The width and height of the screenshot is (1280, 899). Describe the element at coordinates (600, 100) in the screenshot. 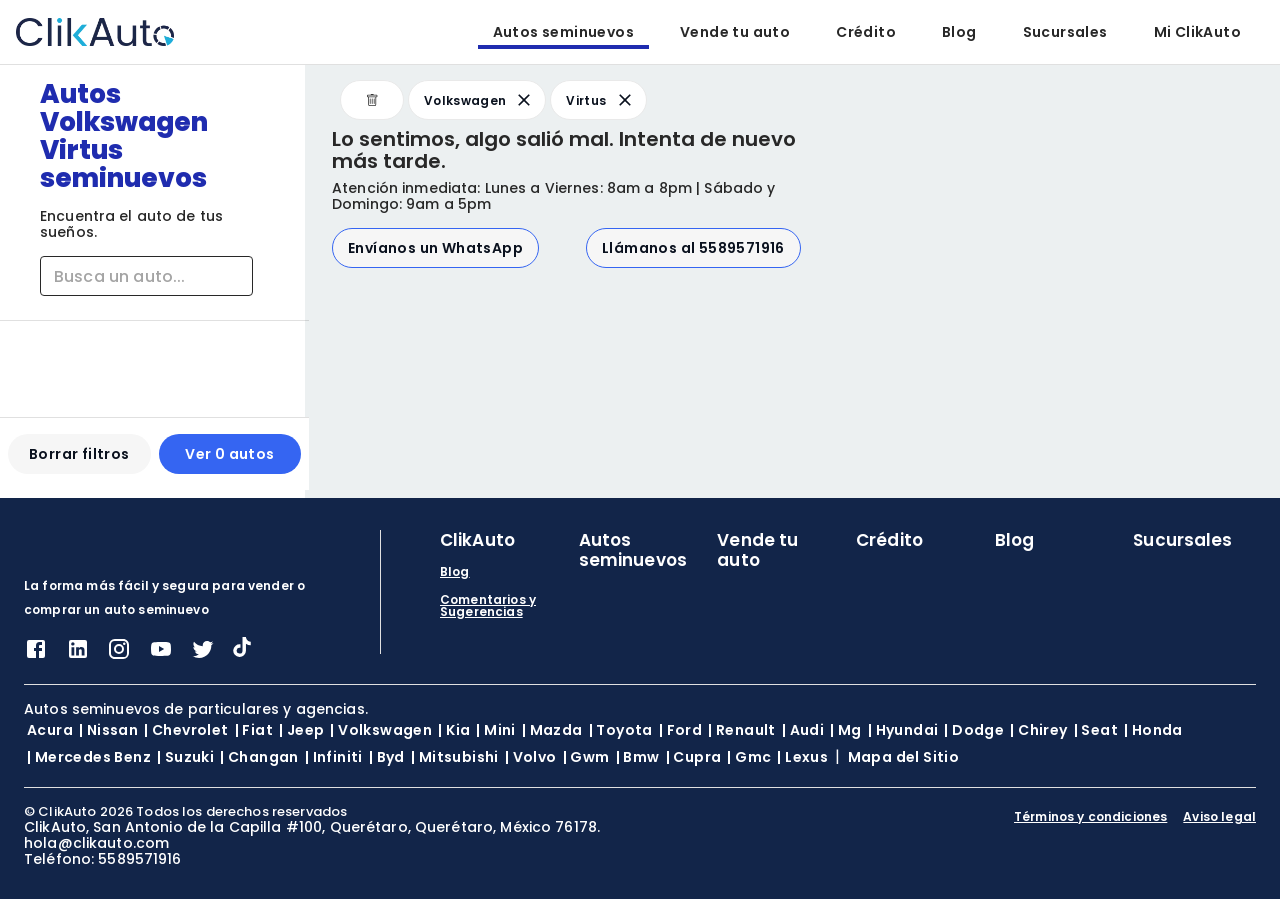

I see `Virtus` at that location.